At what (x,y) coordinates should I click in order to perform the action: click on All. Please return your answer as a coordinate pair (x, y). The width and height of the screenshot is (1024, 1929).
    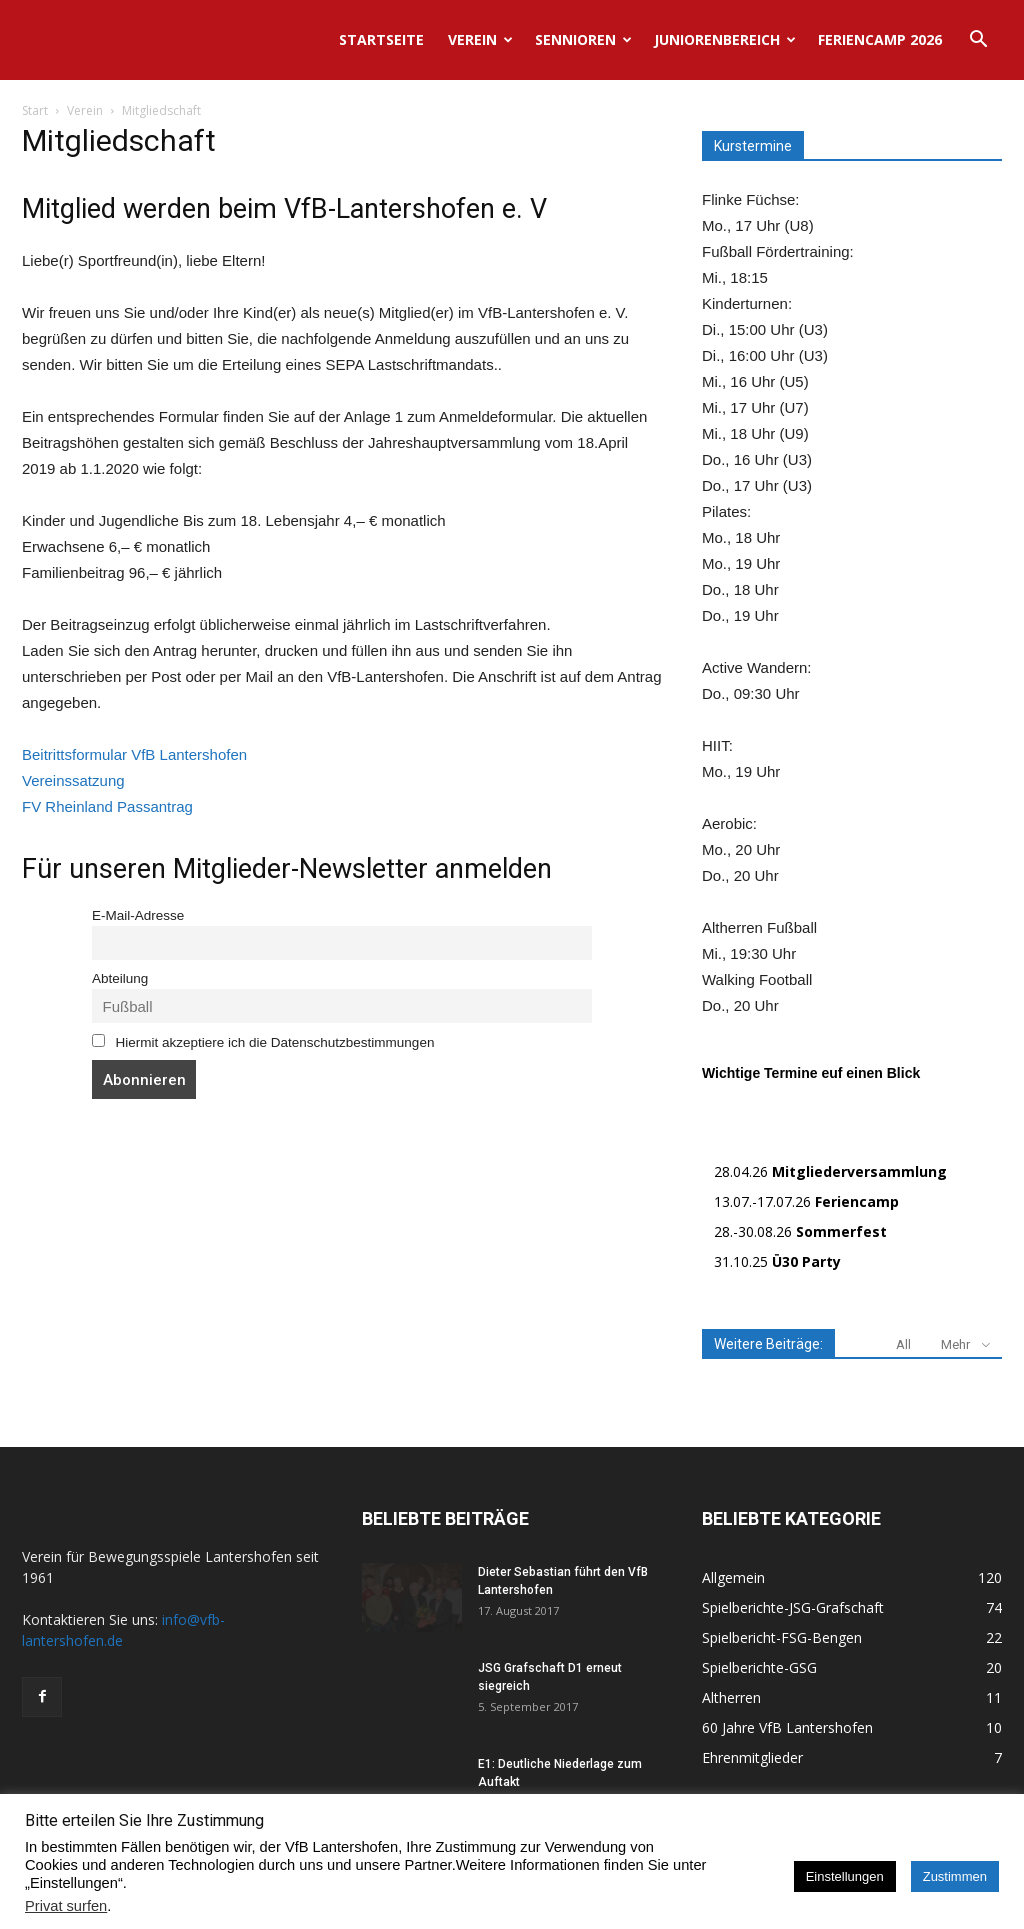
    Looking at the image, I should click on (903, 1344).